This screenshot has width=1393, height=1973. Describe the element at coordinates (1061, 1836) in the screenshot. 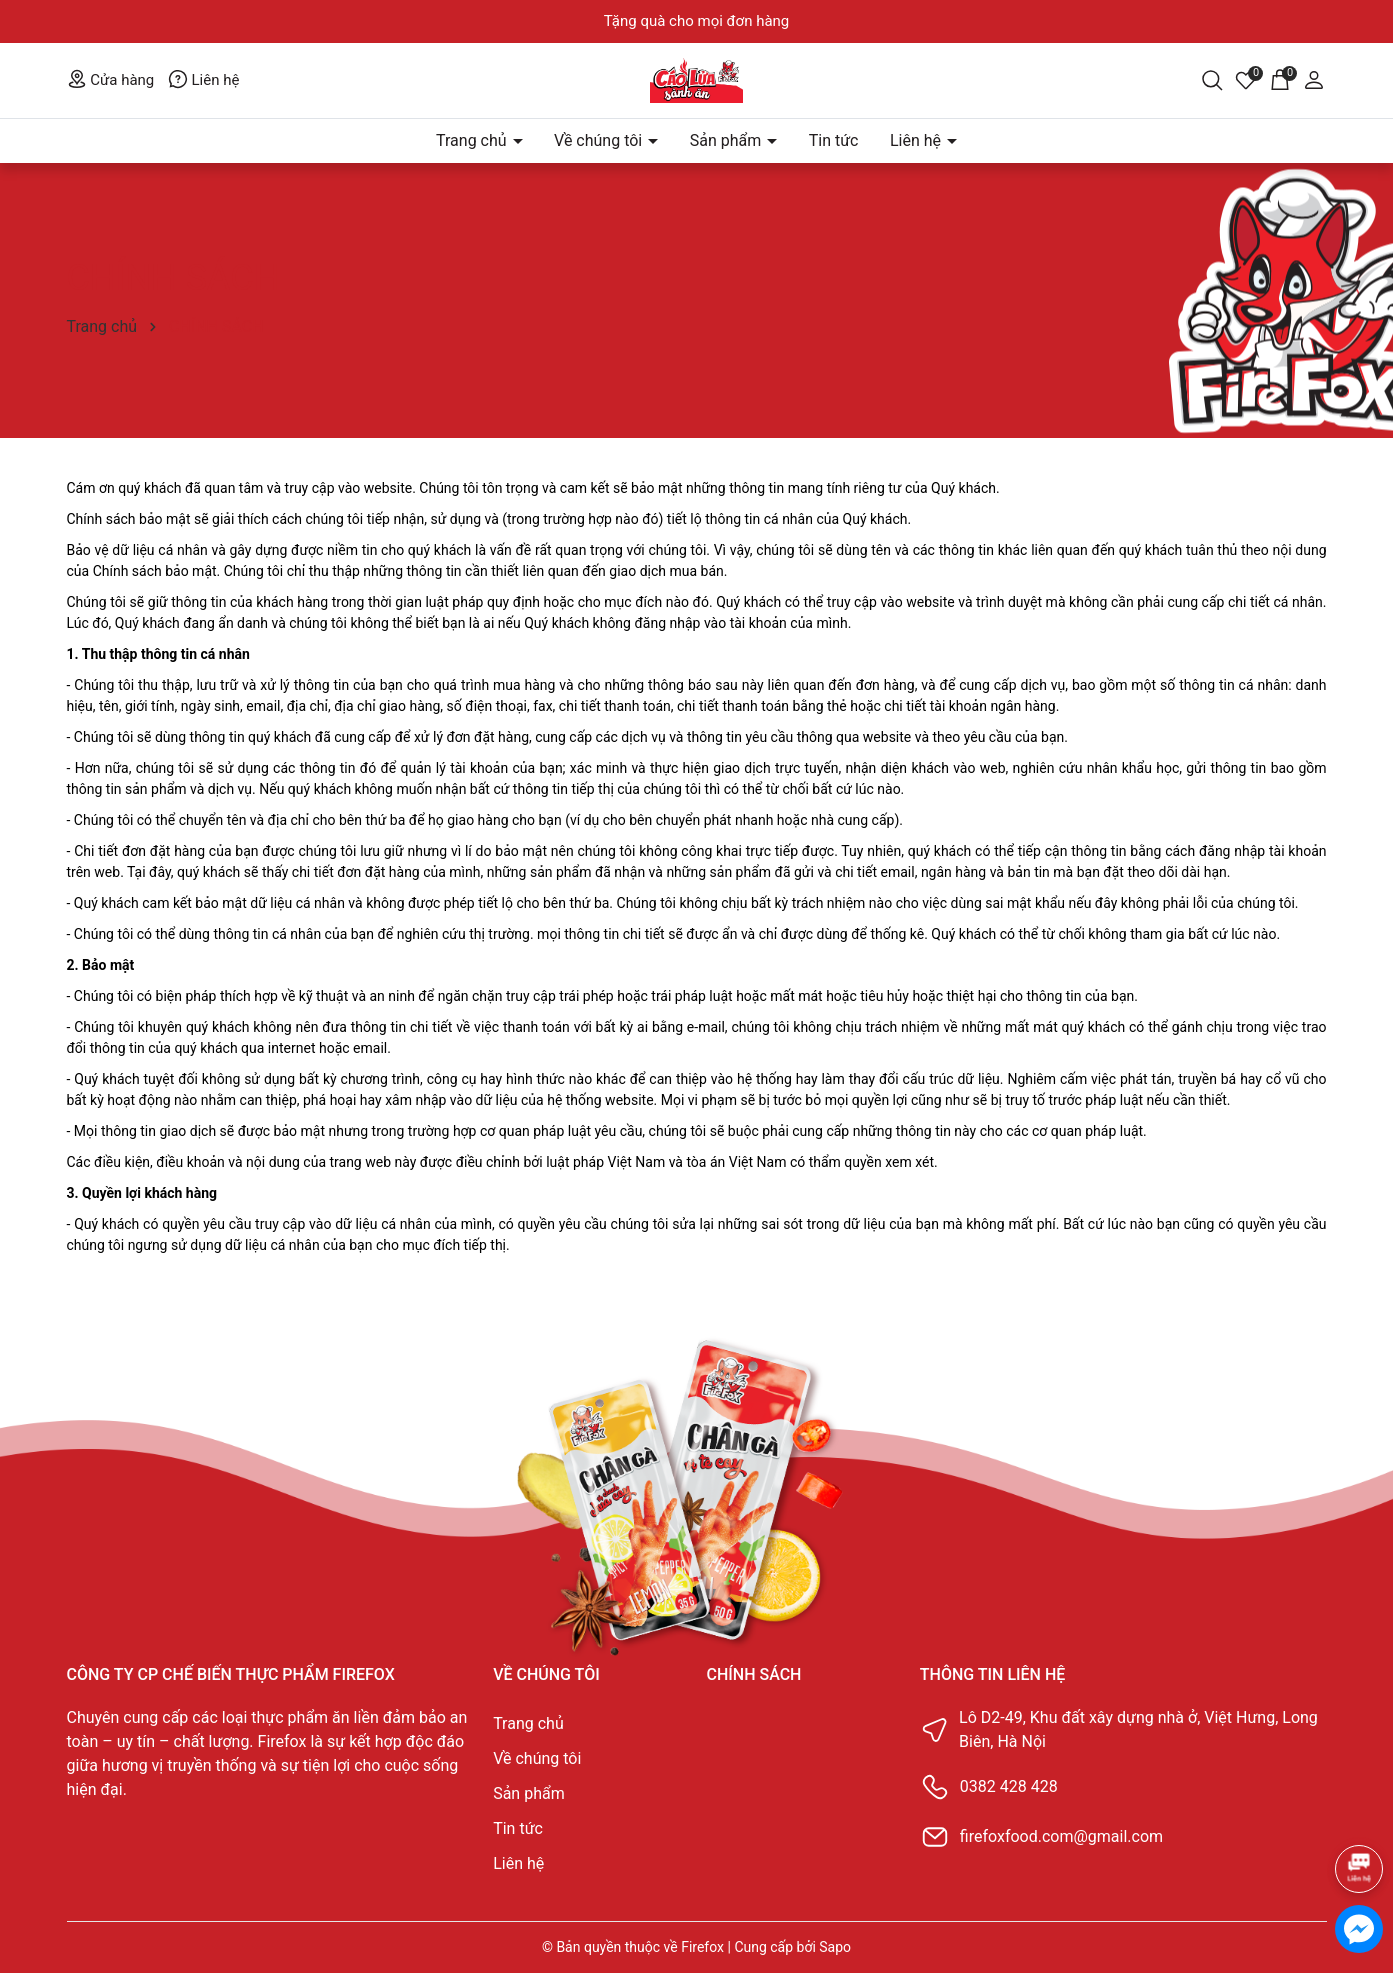

I see `firefoxfood.com@gmail.com` at that location.